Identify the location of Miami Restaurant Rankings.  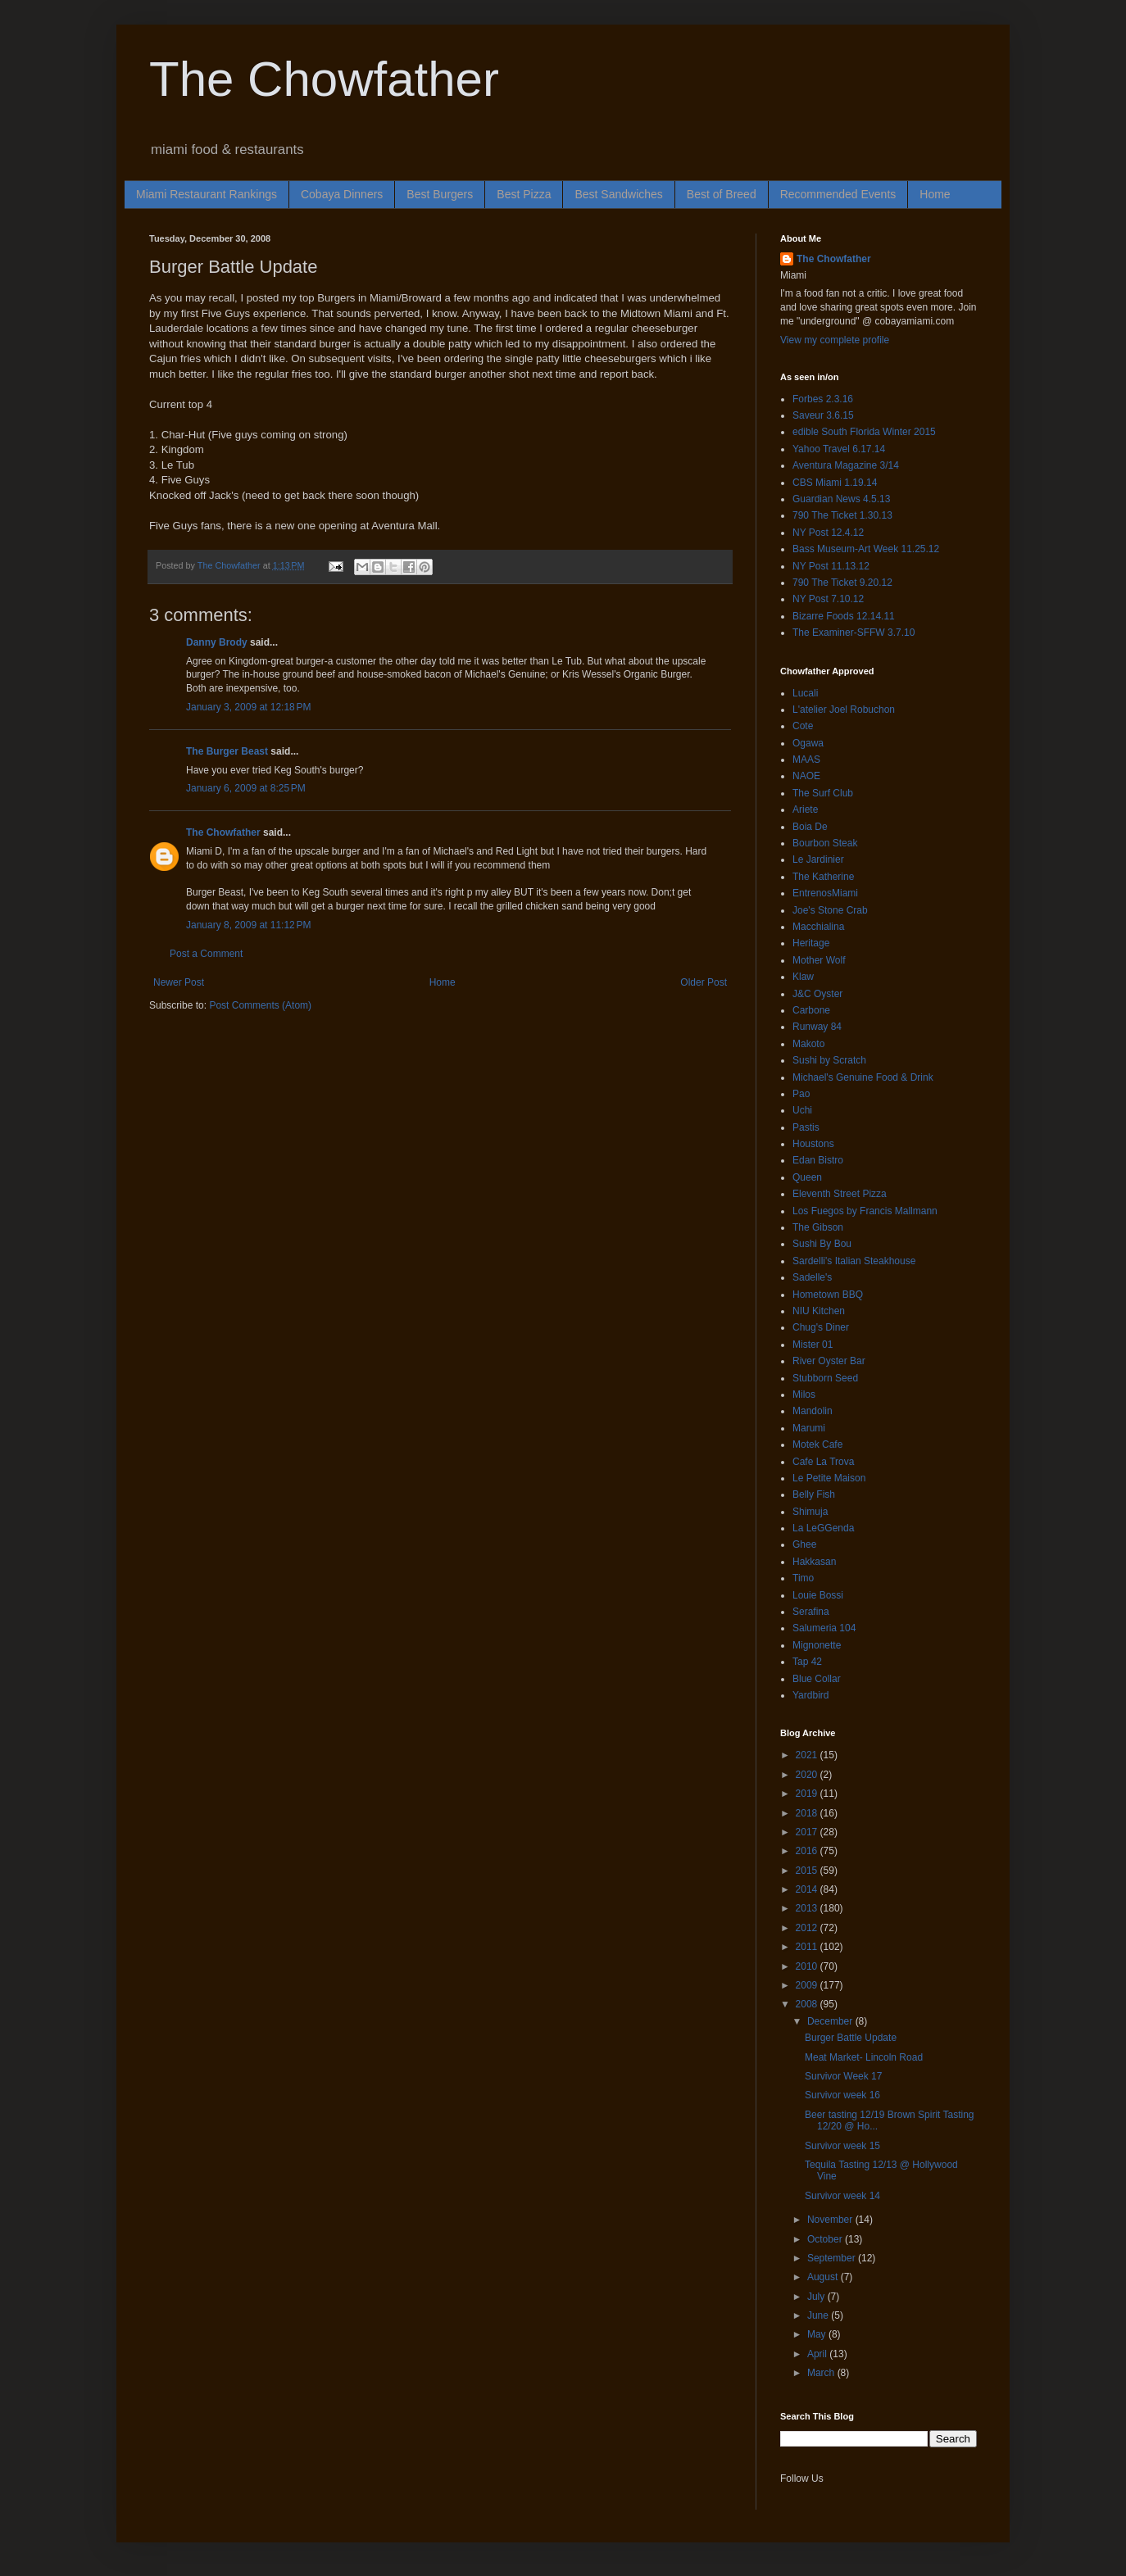
(206, 194).